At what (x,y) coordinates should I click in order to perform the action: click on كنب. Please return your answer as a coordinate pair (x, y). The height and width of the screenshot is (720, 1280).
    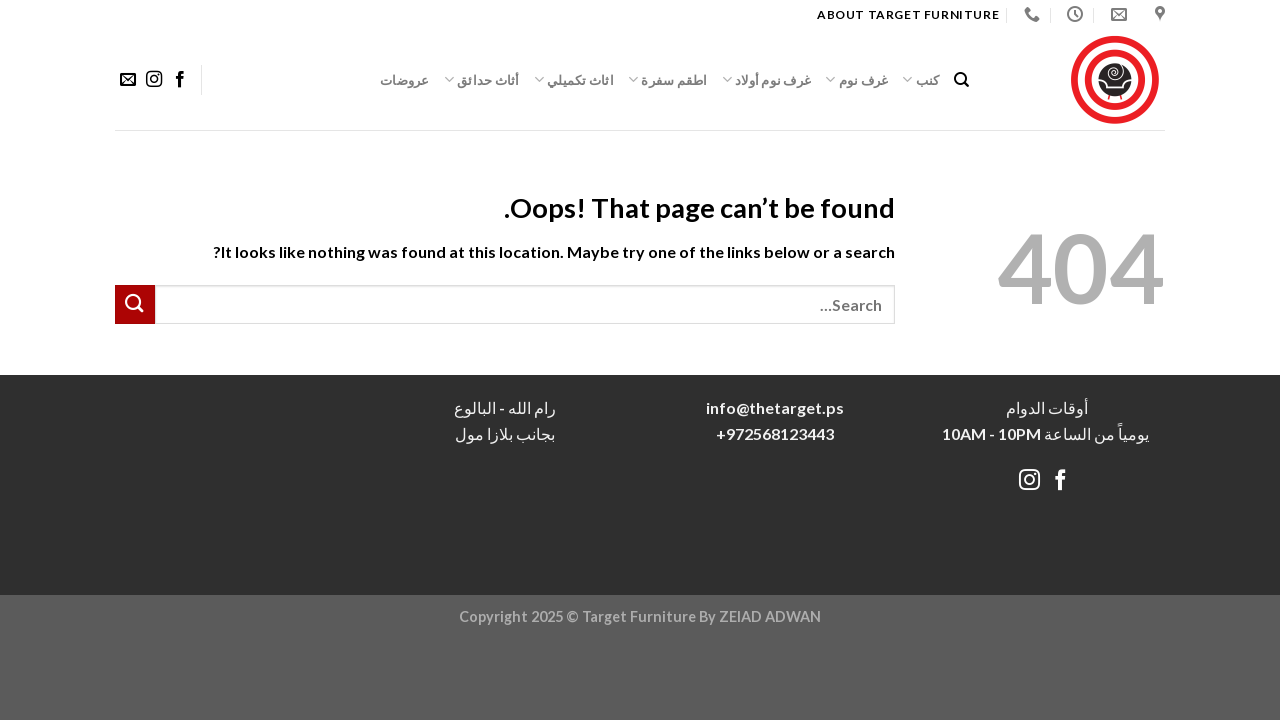
    Looking at the image, I should click on (920, 79).